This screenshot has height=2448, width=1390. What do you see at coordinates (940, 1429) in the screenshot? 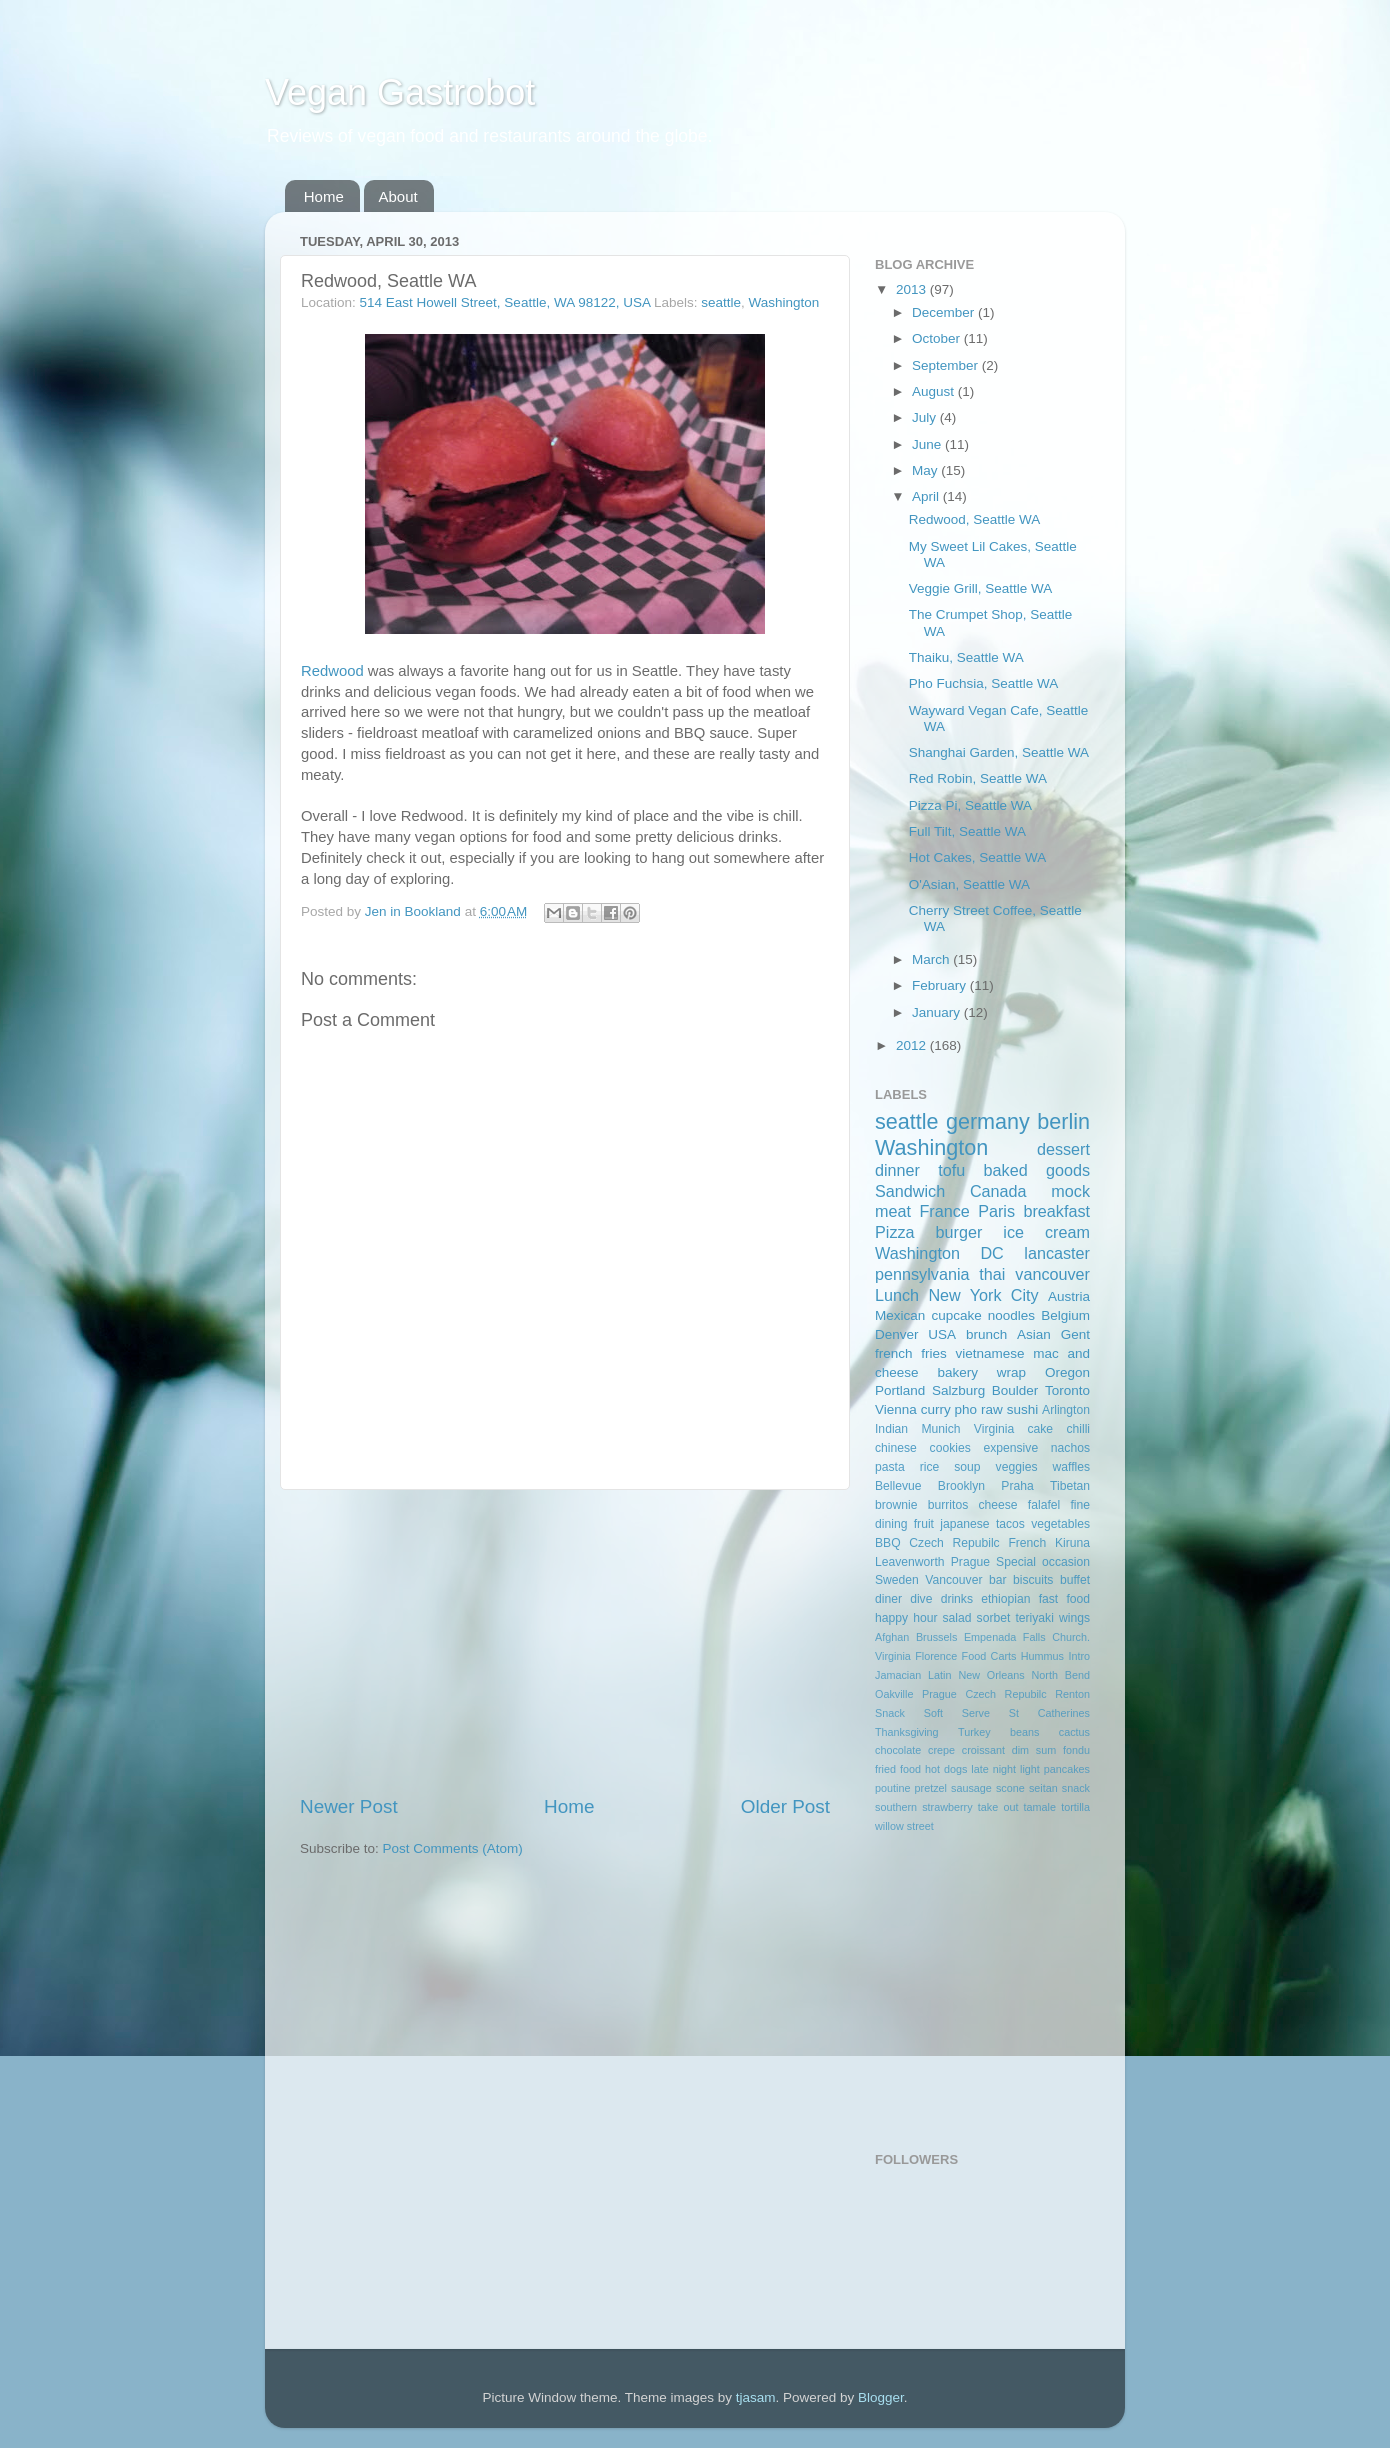
I see `Munich` at bounding box center [940, 1429].